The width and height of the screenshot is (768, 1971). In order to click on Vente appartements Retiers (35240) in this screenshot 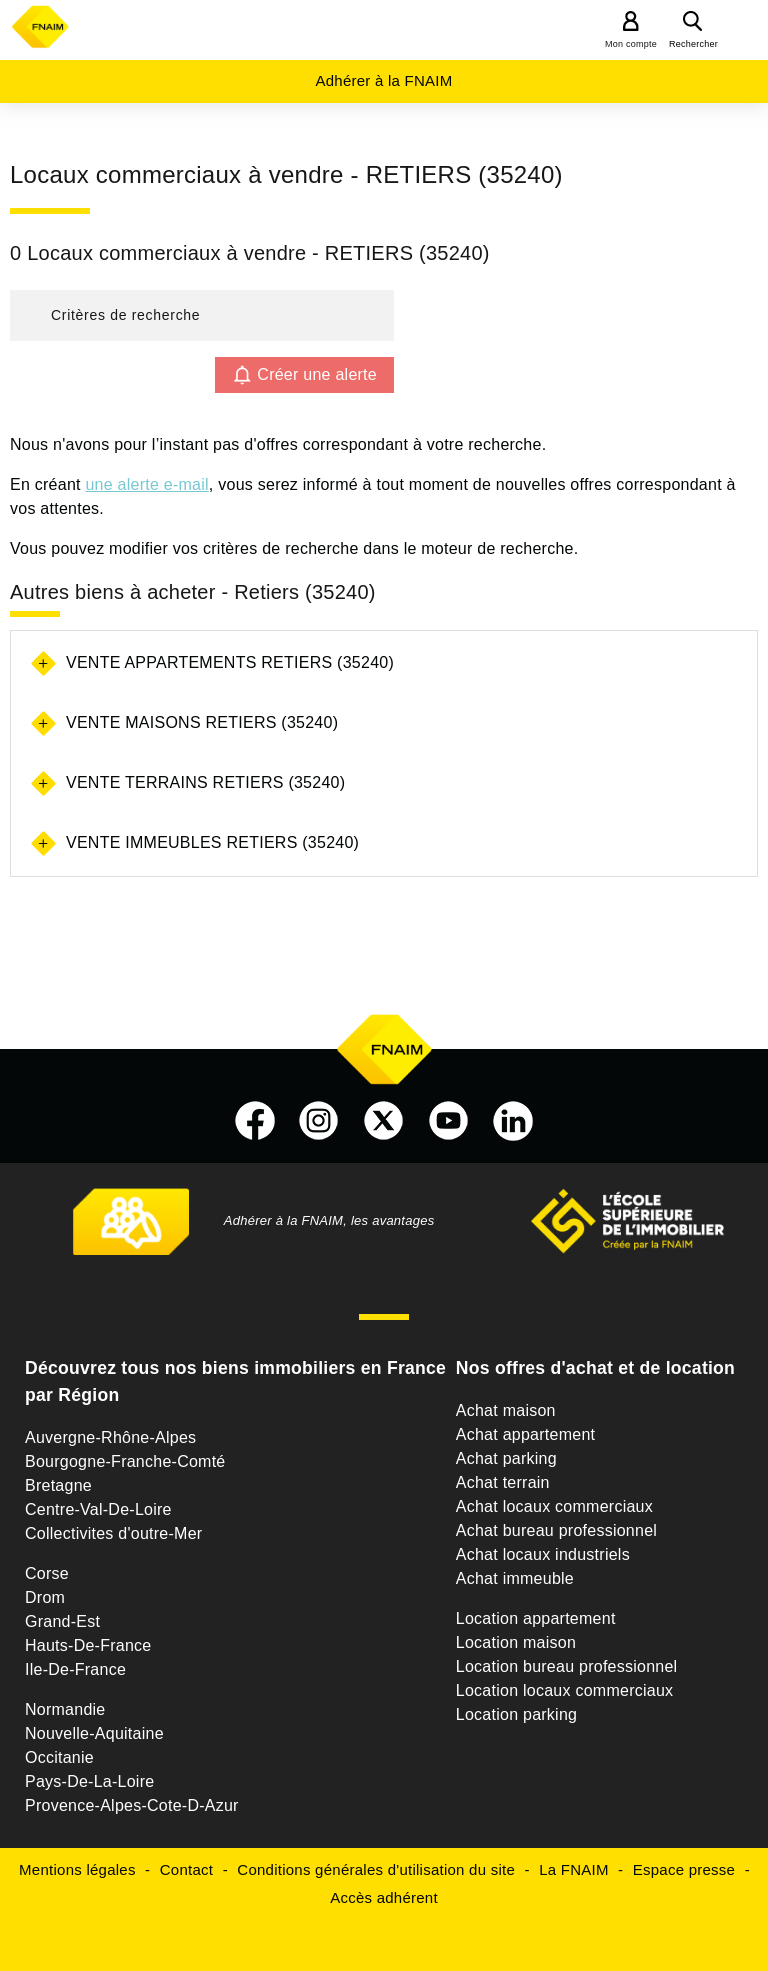, I will do `click(230, 662)`.